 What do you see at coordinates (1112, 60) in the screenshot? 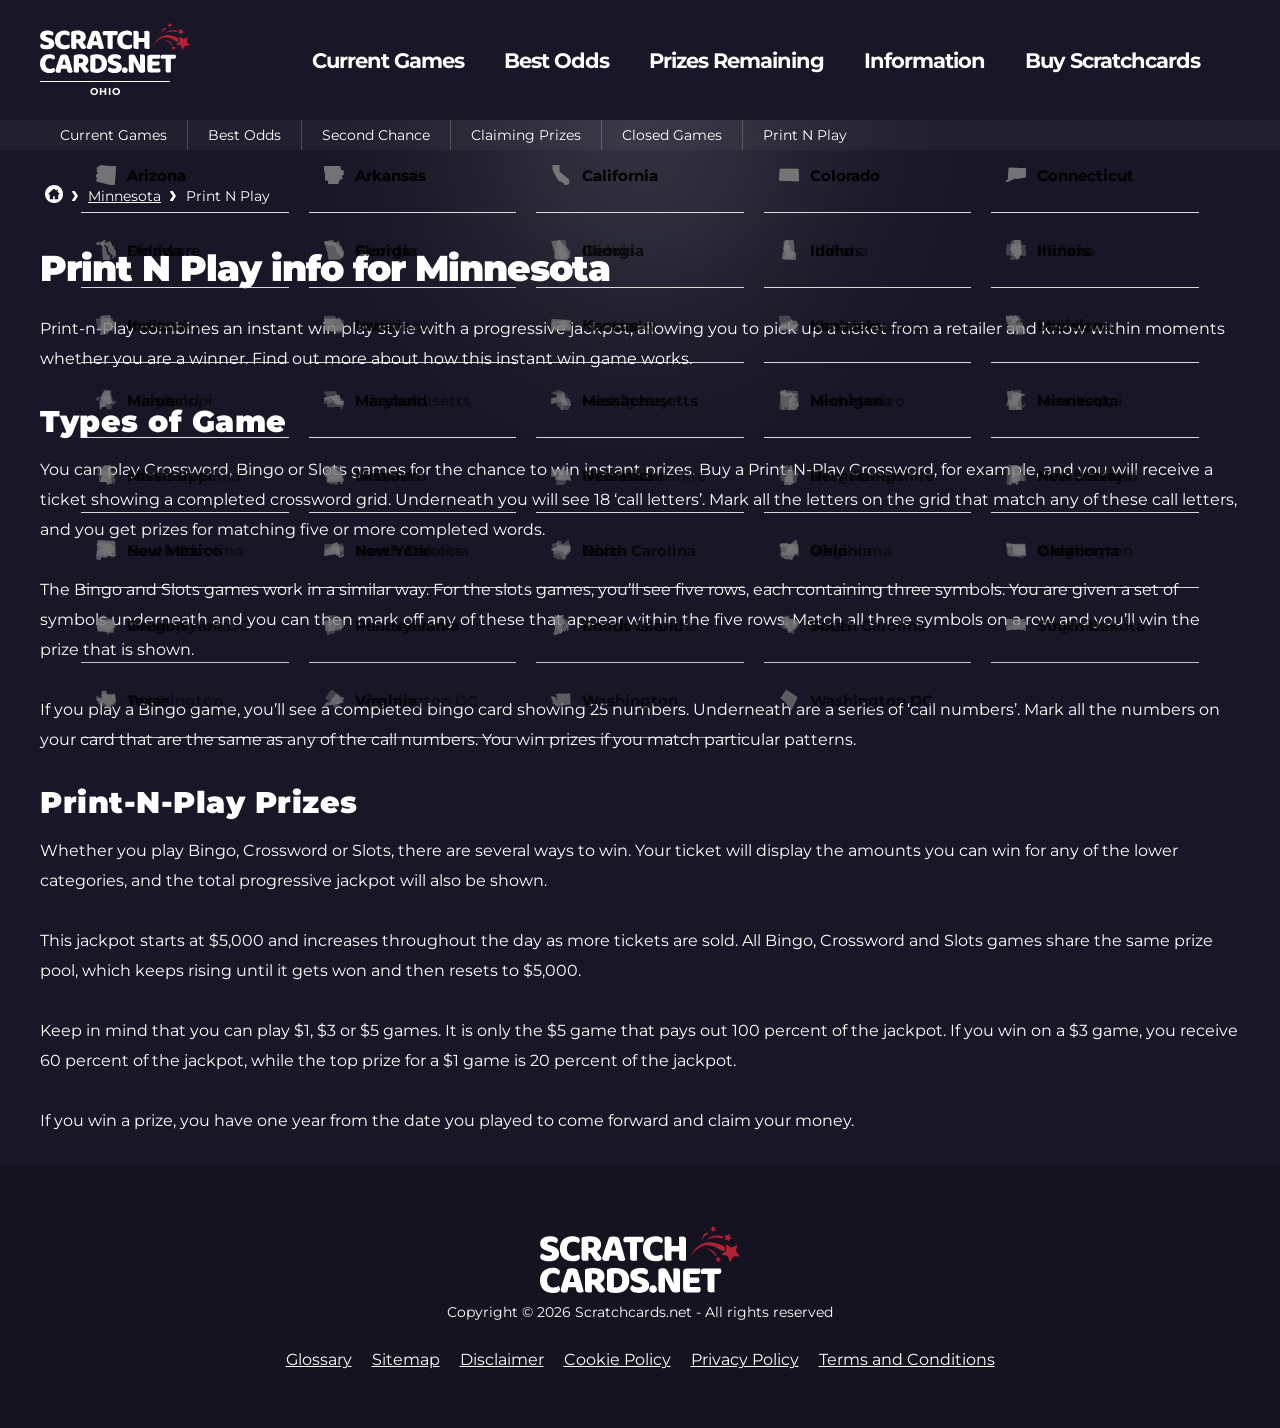
I see `Buy Scratchcards` at bounding box center [1112, 60].